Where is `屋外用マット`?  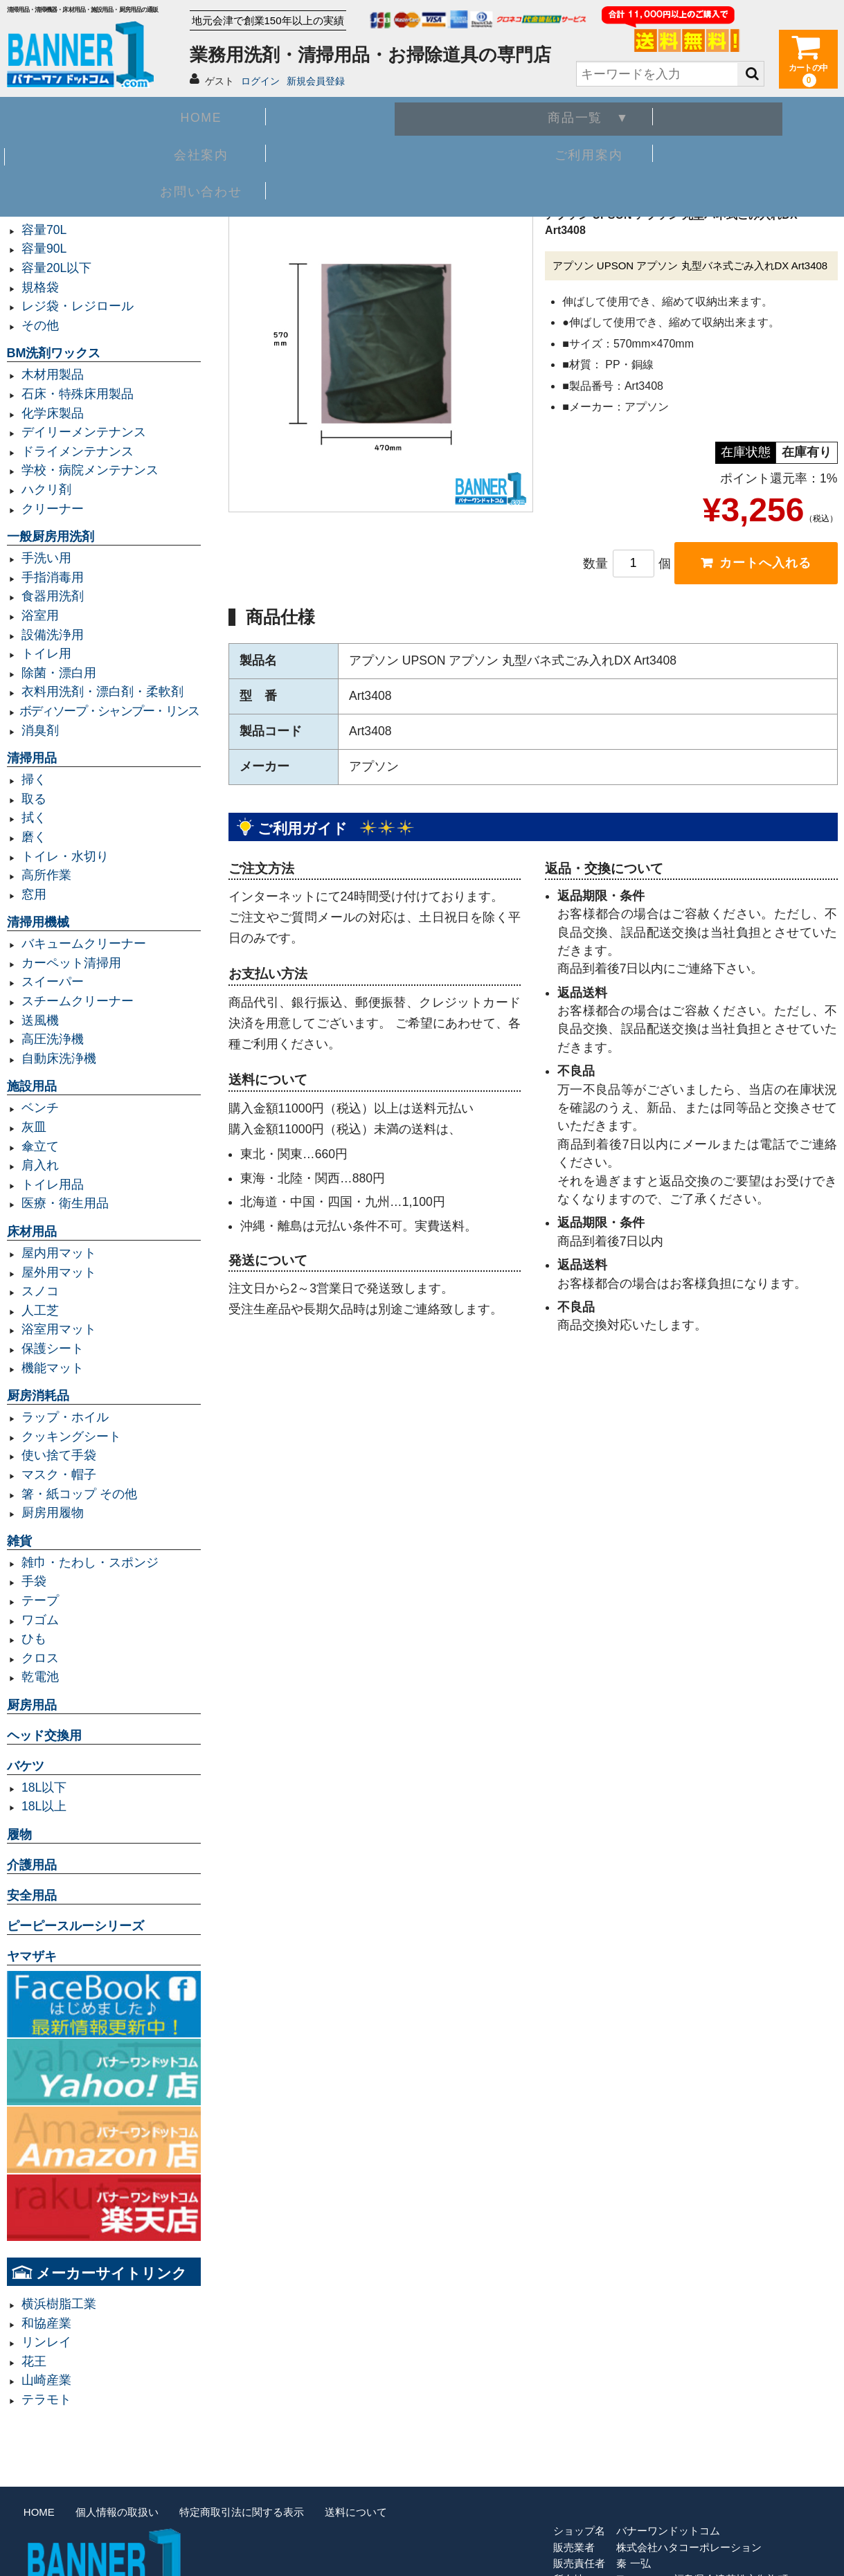
屋外用マット is located at coordinates (58, 1272).